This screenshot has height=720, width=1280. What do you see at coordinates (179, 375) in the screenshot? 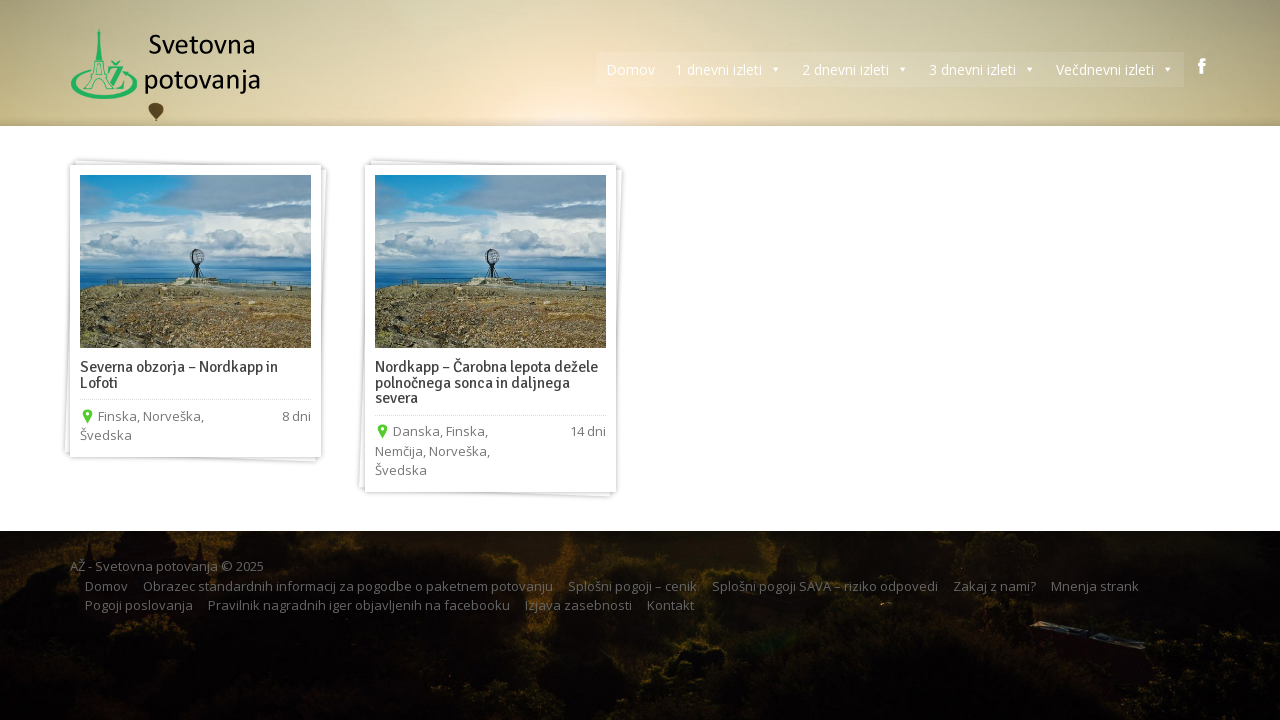
I see `Severna obzorja – Nordkapp in Lofoti` at bounding box center [179, 375].